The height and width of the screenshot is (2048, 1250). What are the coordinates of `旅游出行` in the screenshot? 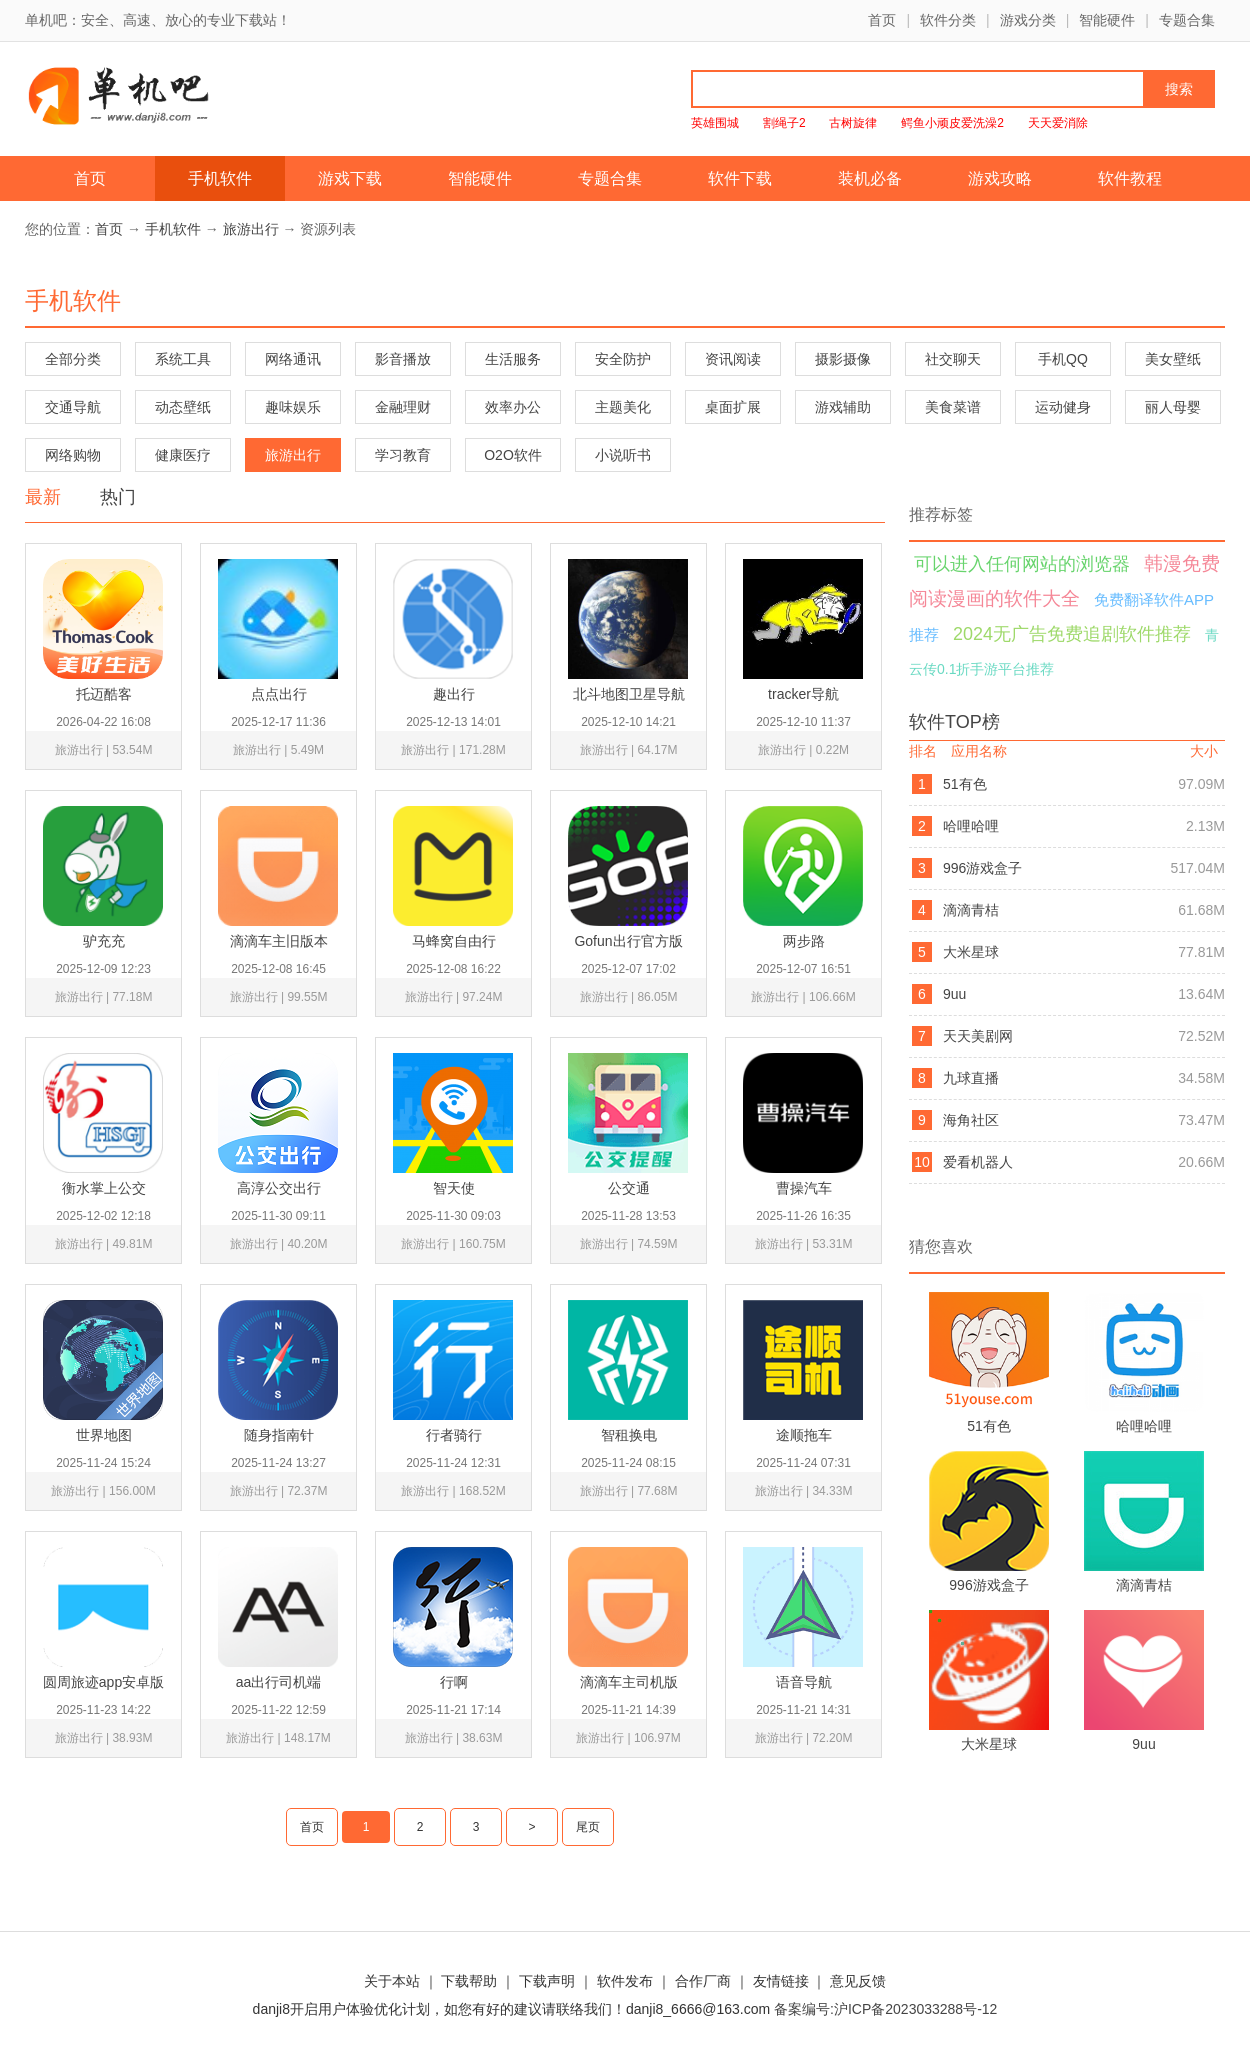 It's located at (251, 229).